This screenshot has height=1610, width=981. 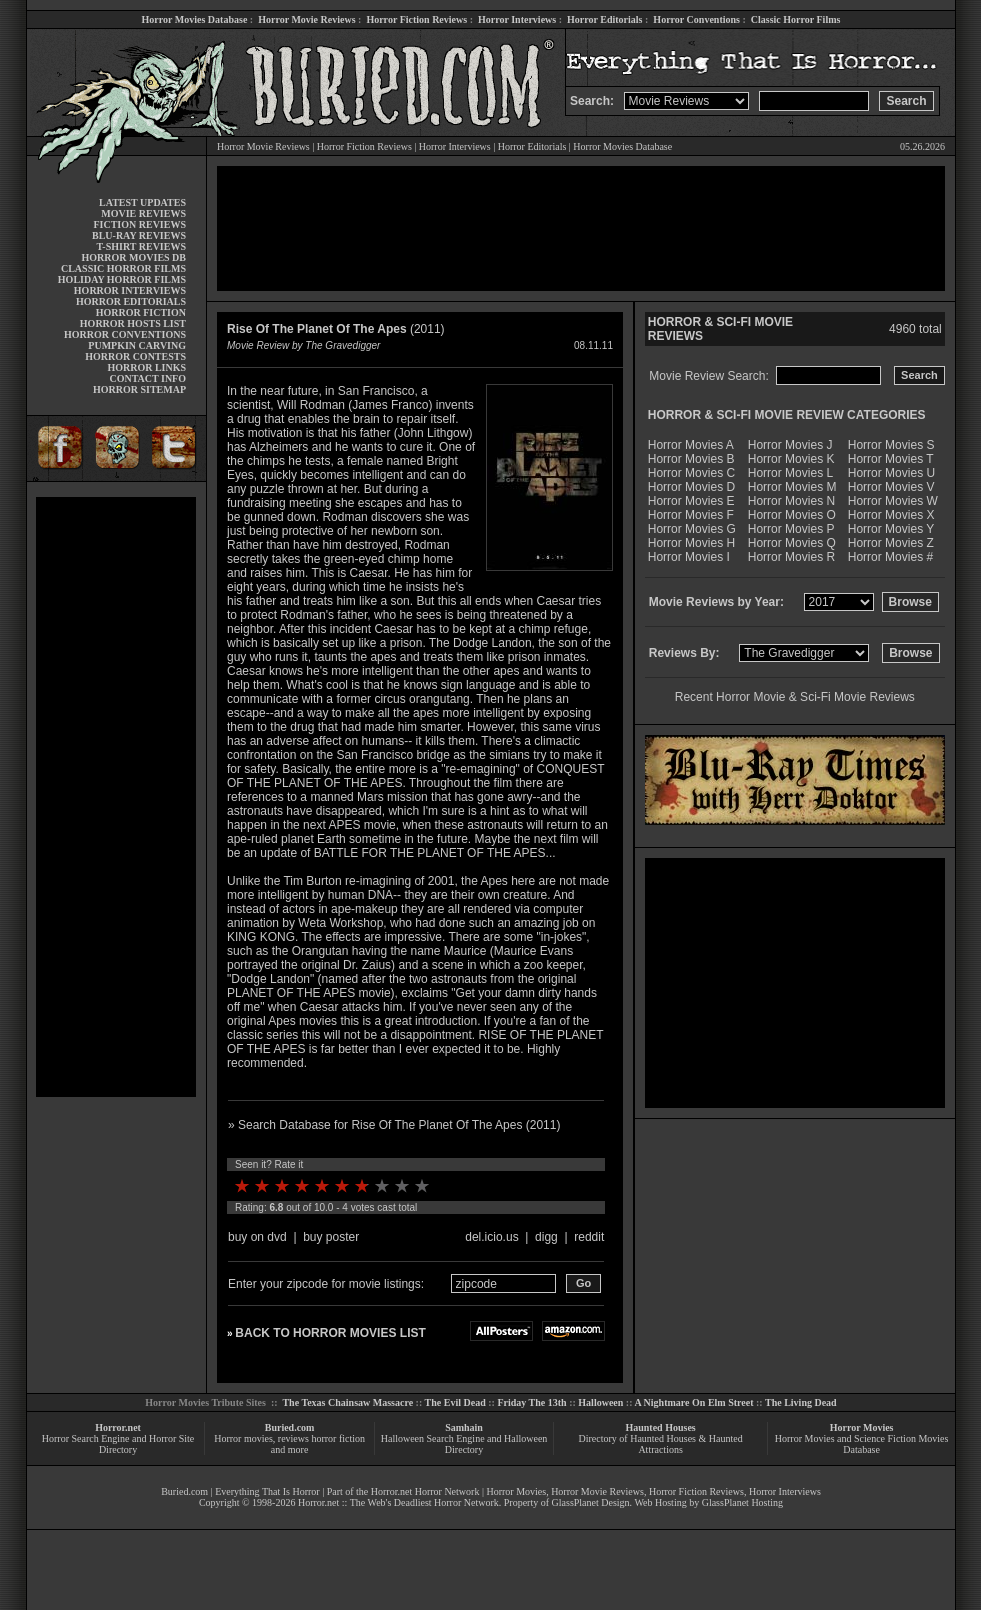 What do you see at coordinates (142, 202) in the screenshot?
I see `LATEST UPDATES` at bounding box center [142, 202].